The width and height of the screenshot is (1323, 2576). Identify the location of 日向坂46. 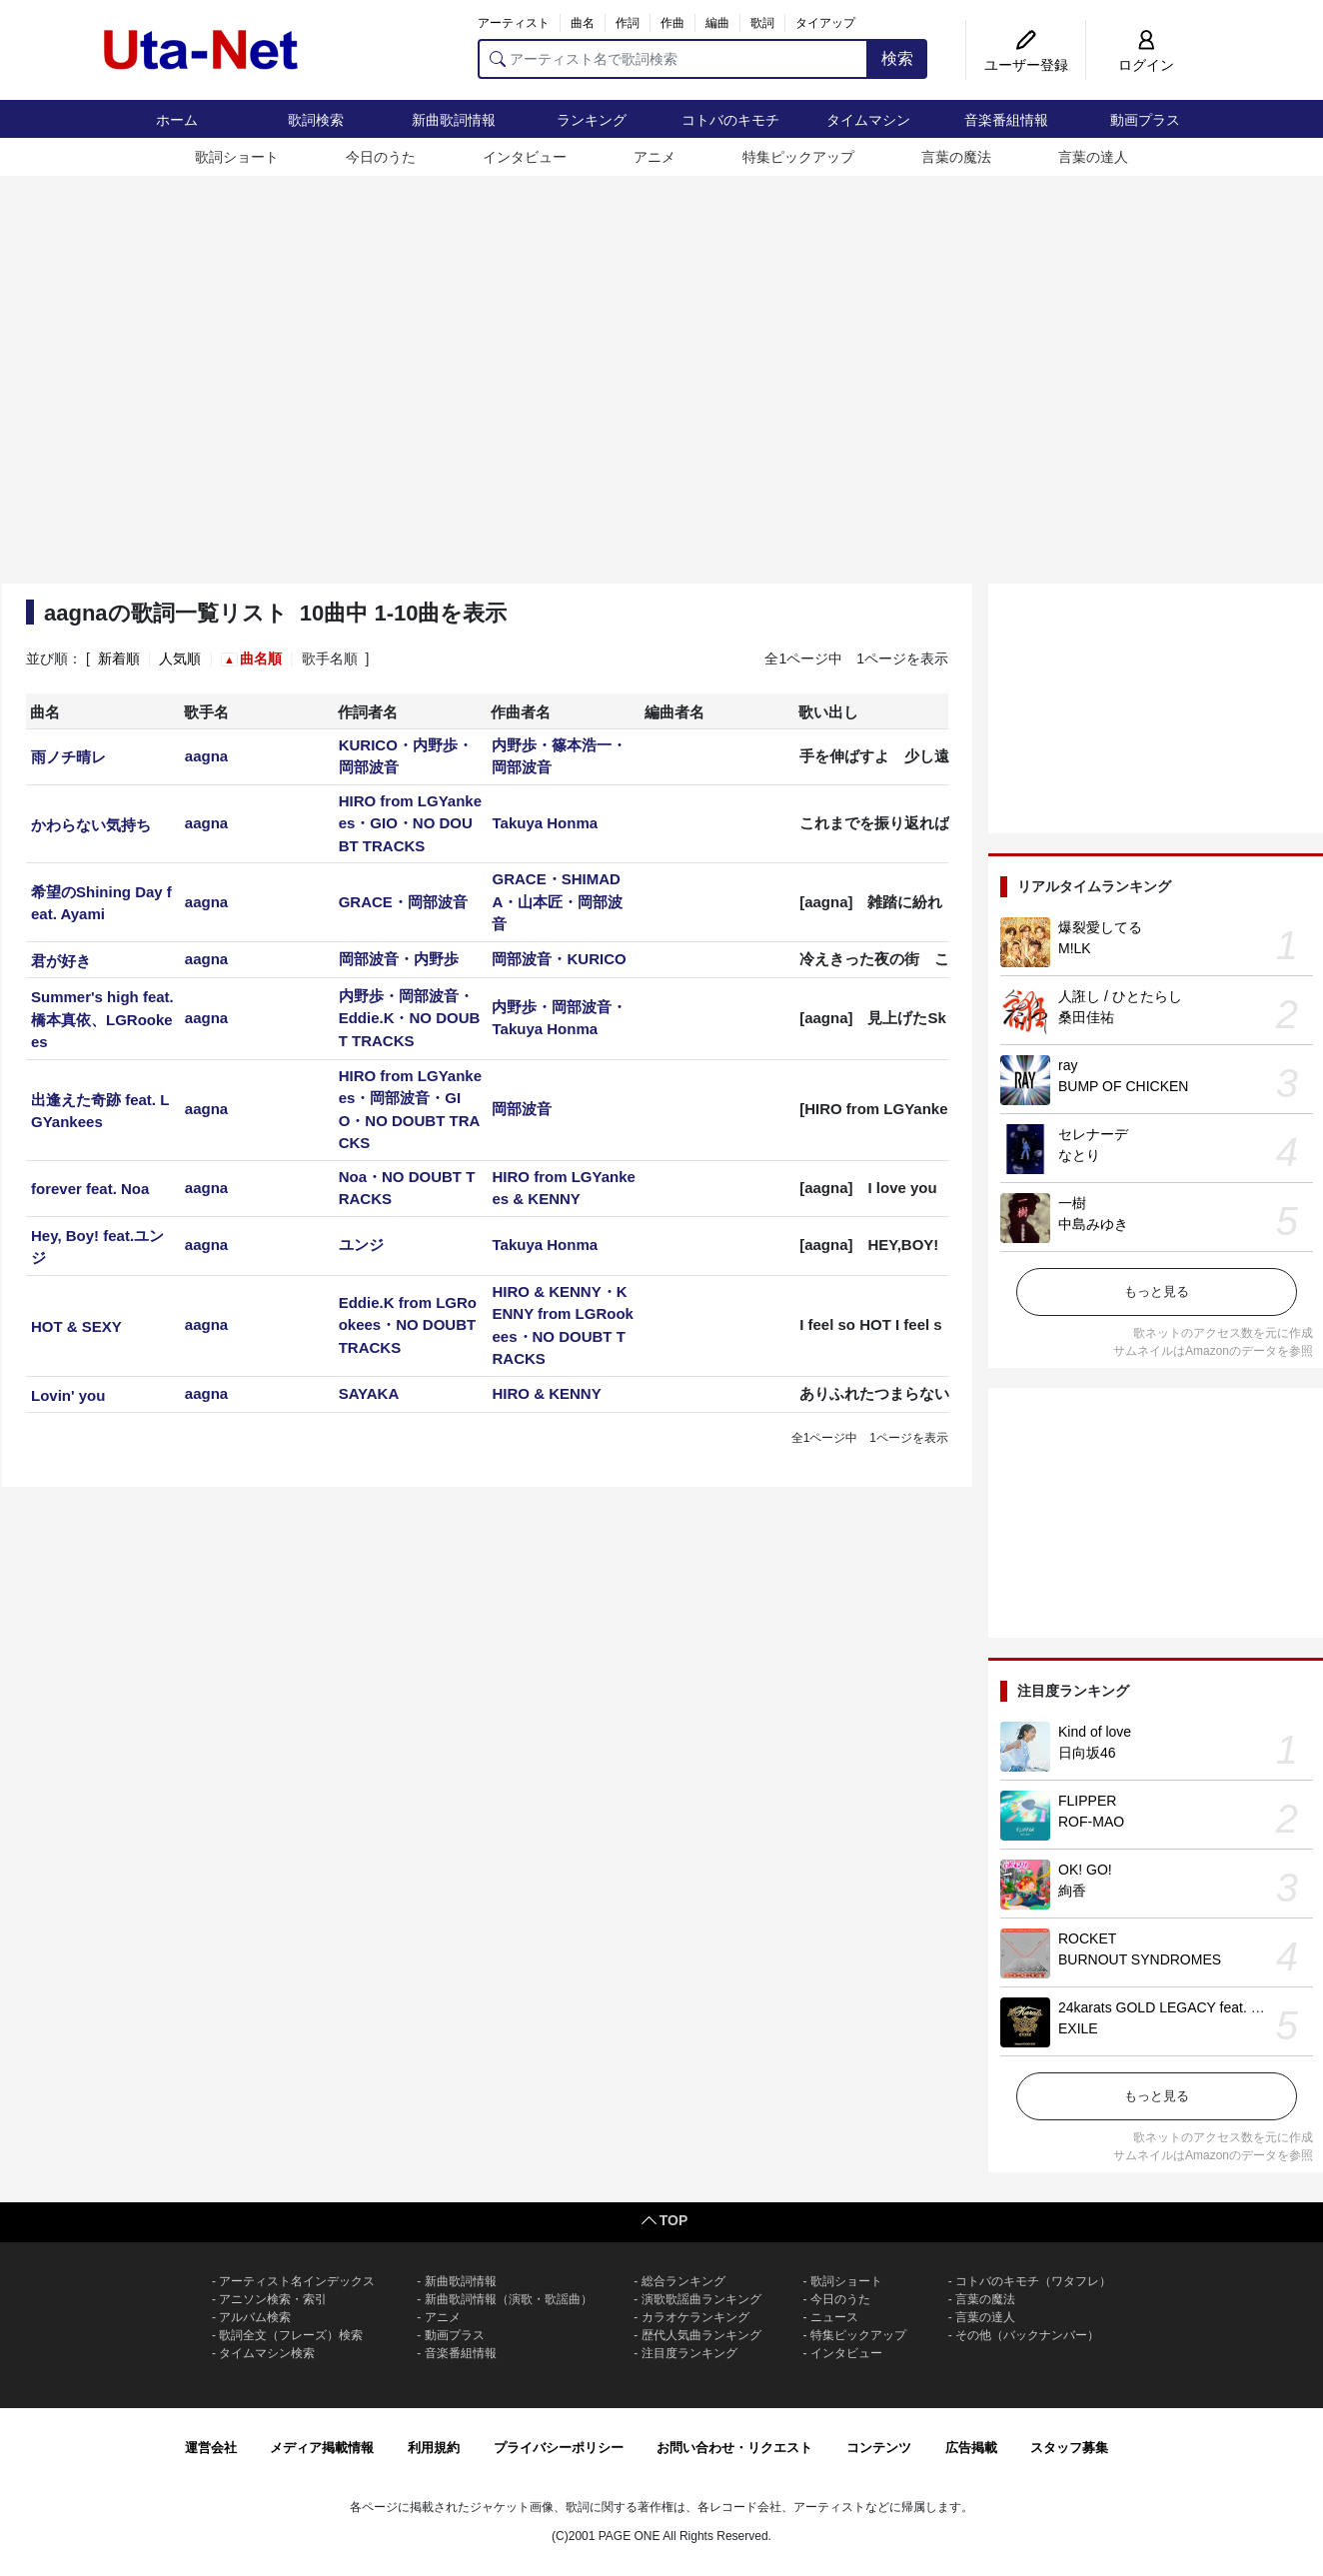
(1087, 1753).